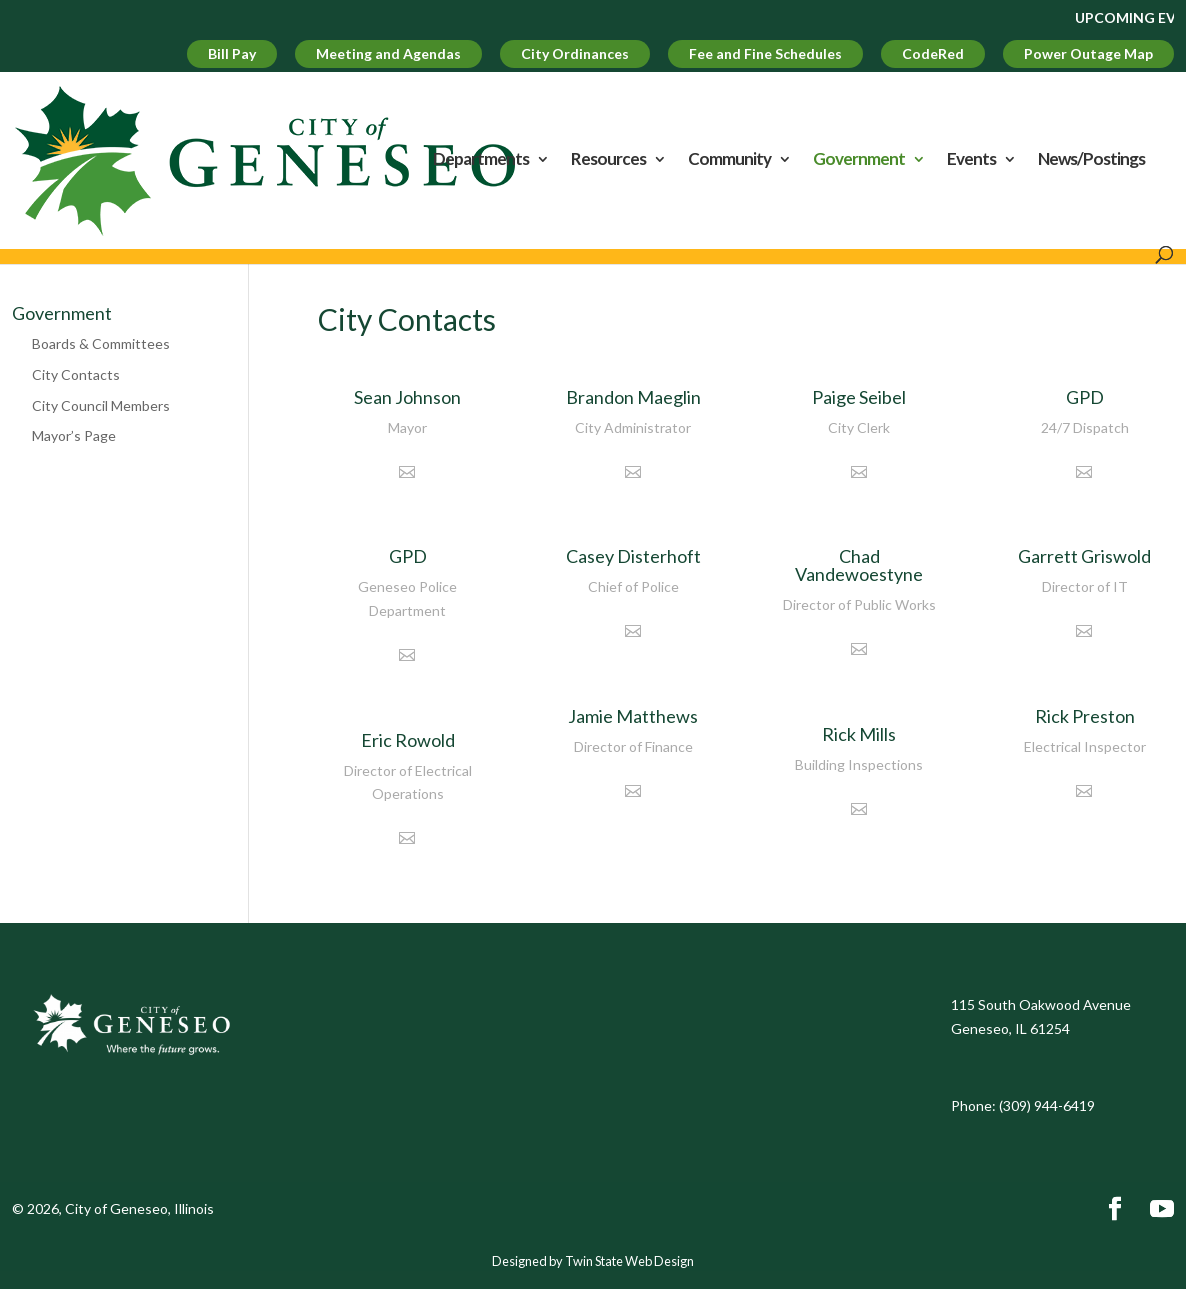 This screenshot has width=1186, height=1289. Describe the element at coordinates (933, 53) in the screenshot. I see `CodeRed` at that location.